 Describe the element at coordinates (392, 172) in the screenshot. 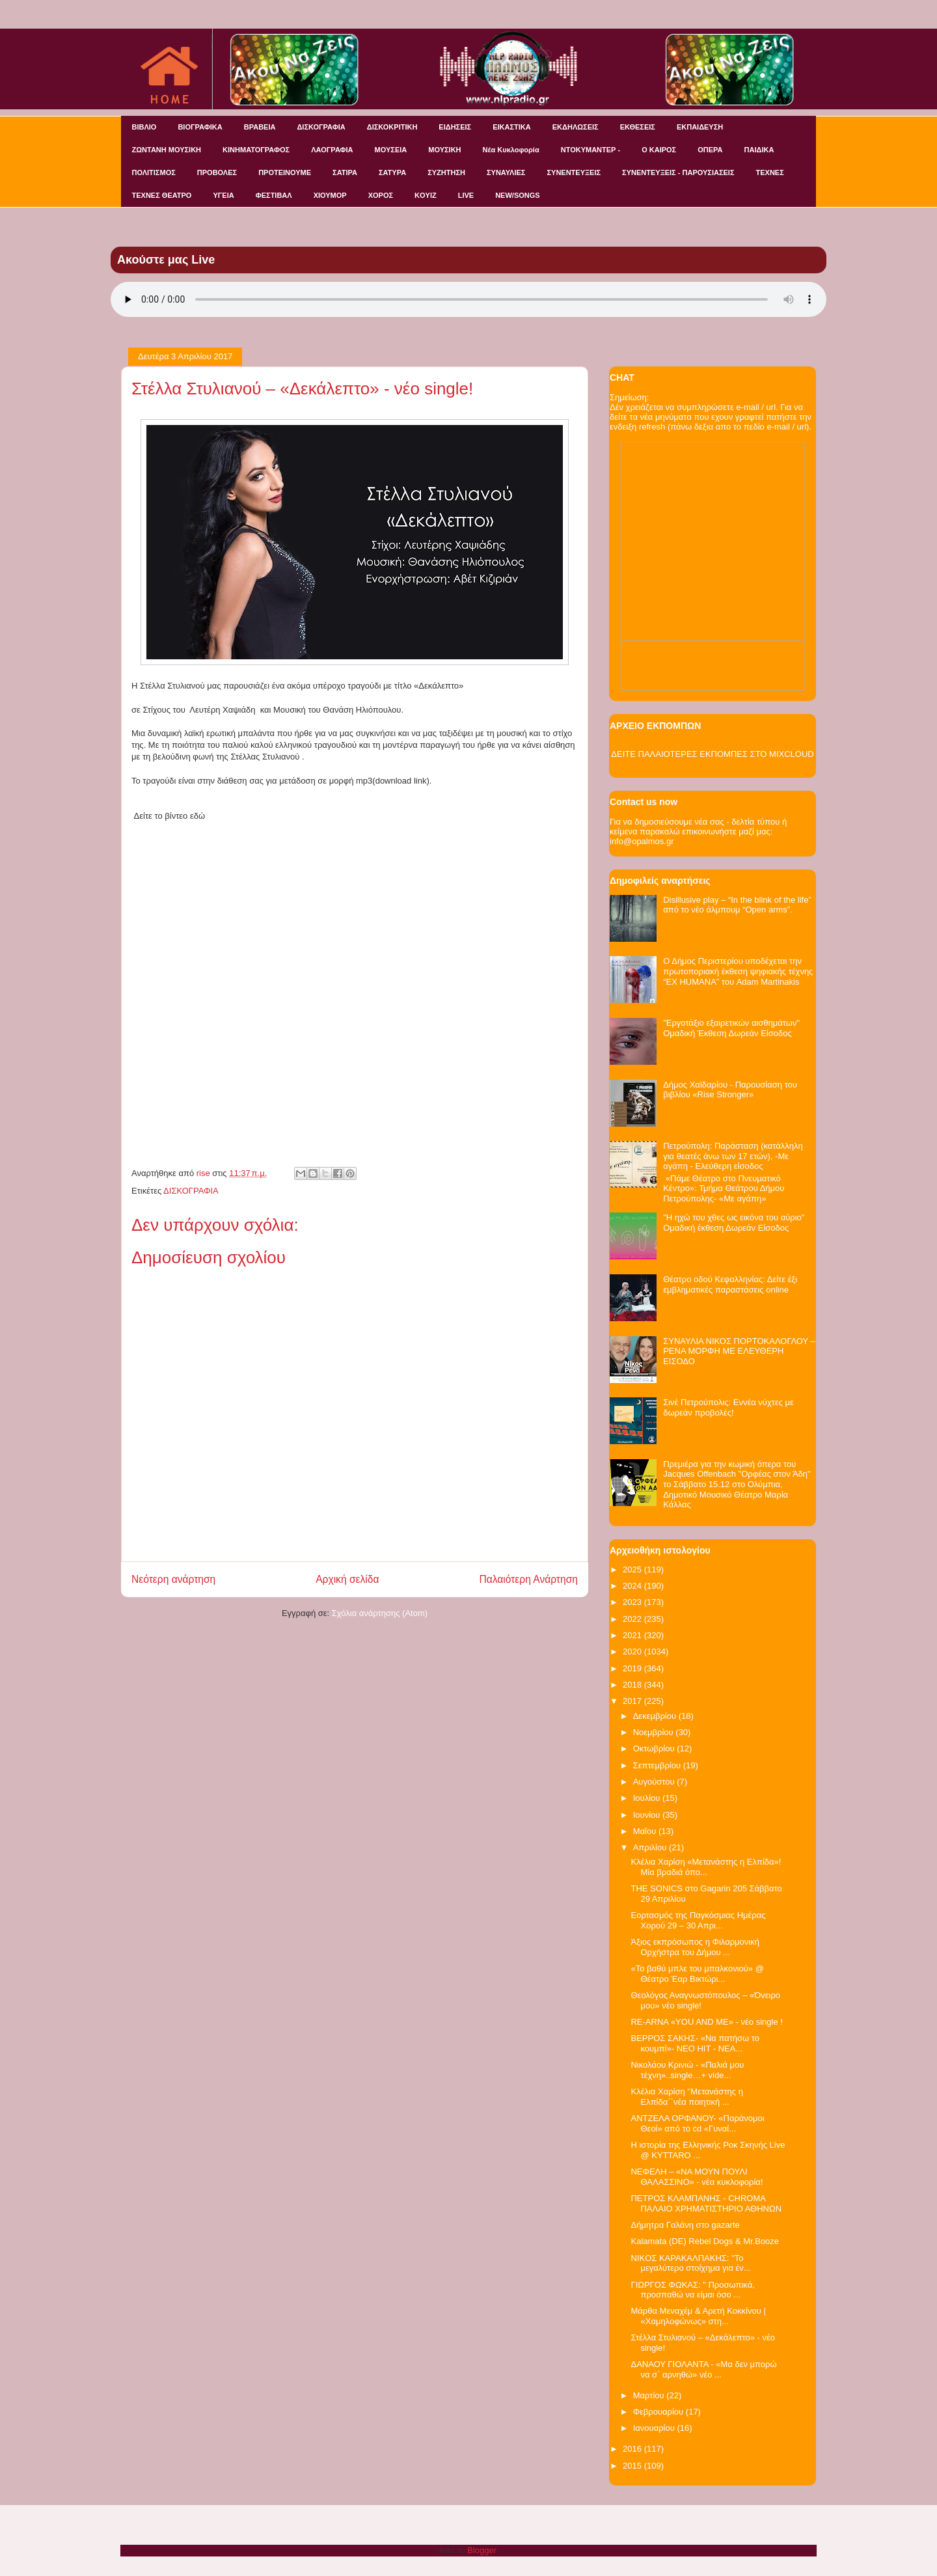

I see `ΣΑΤΥΡΑ` at that location.